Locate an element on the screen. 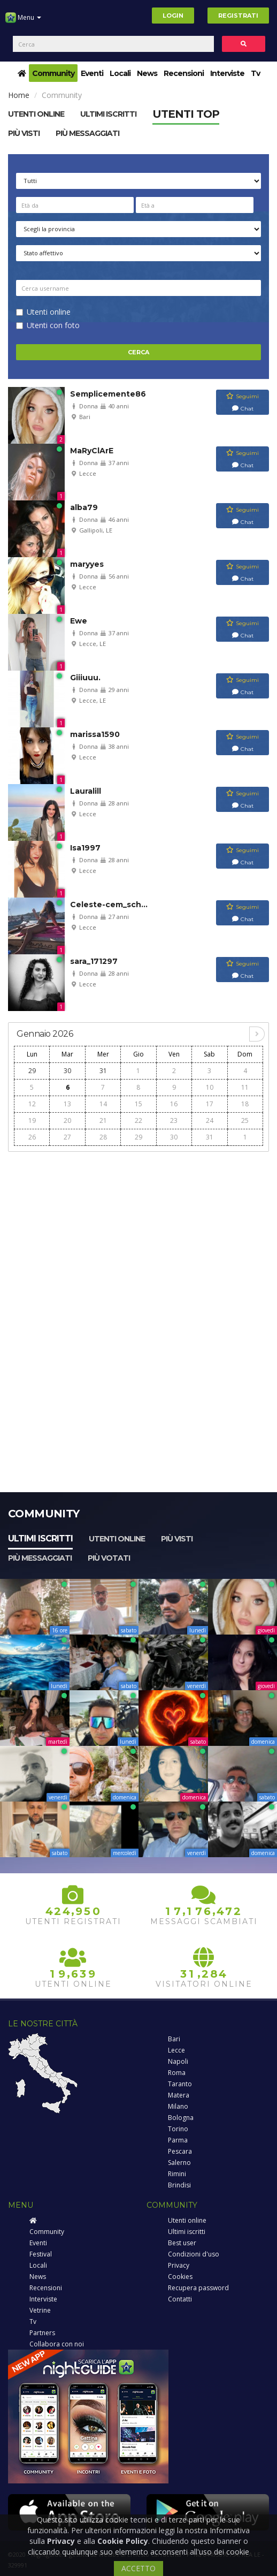 This screenshot has height=2576, width=277. Isa1997 is located at coordinates (85, 848).